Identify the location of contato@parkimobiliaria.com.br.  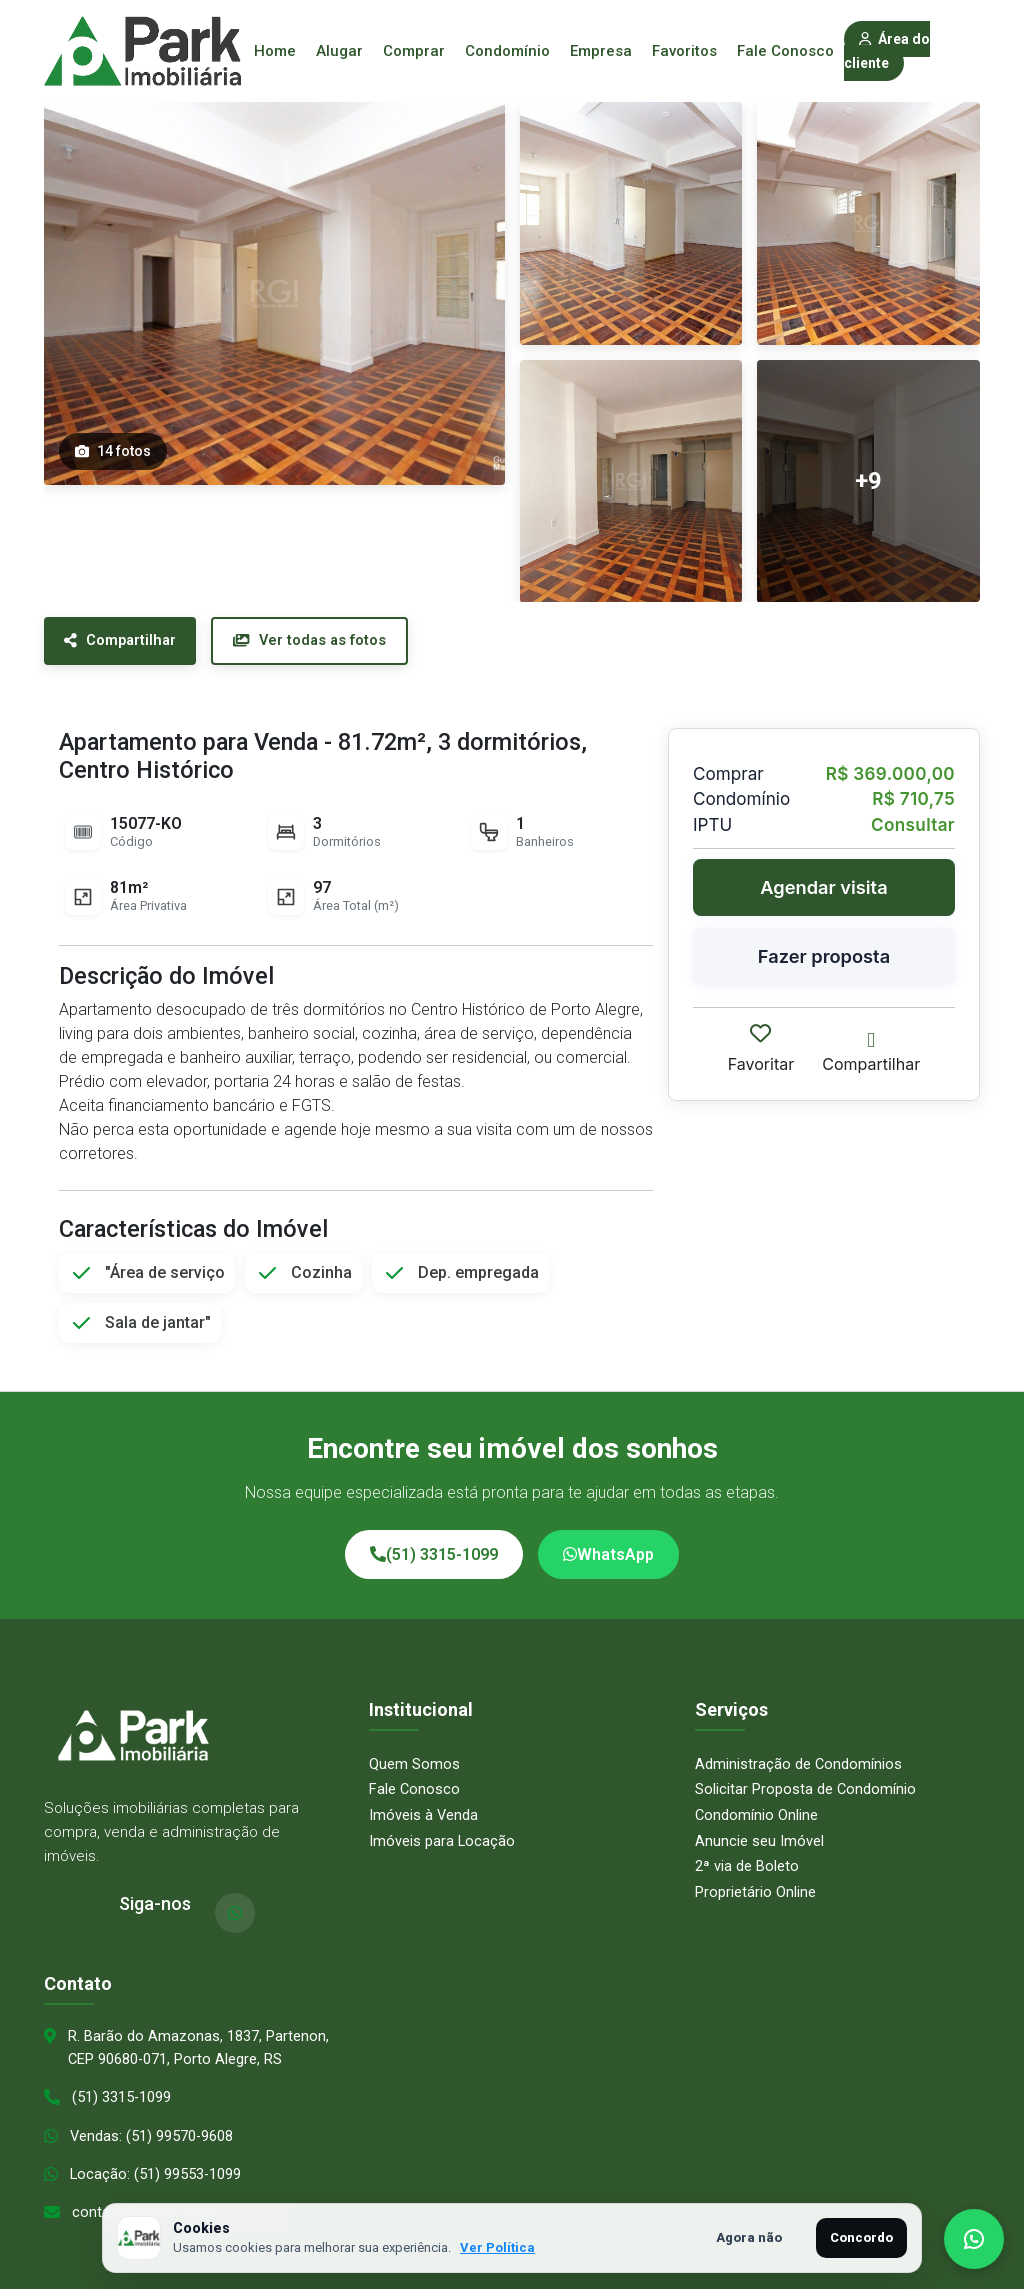
(176, 2197).